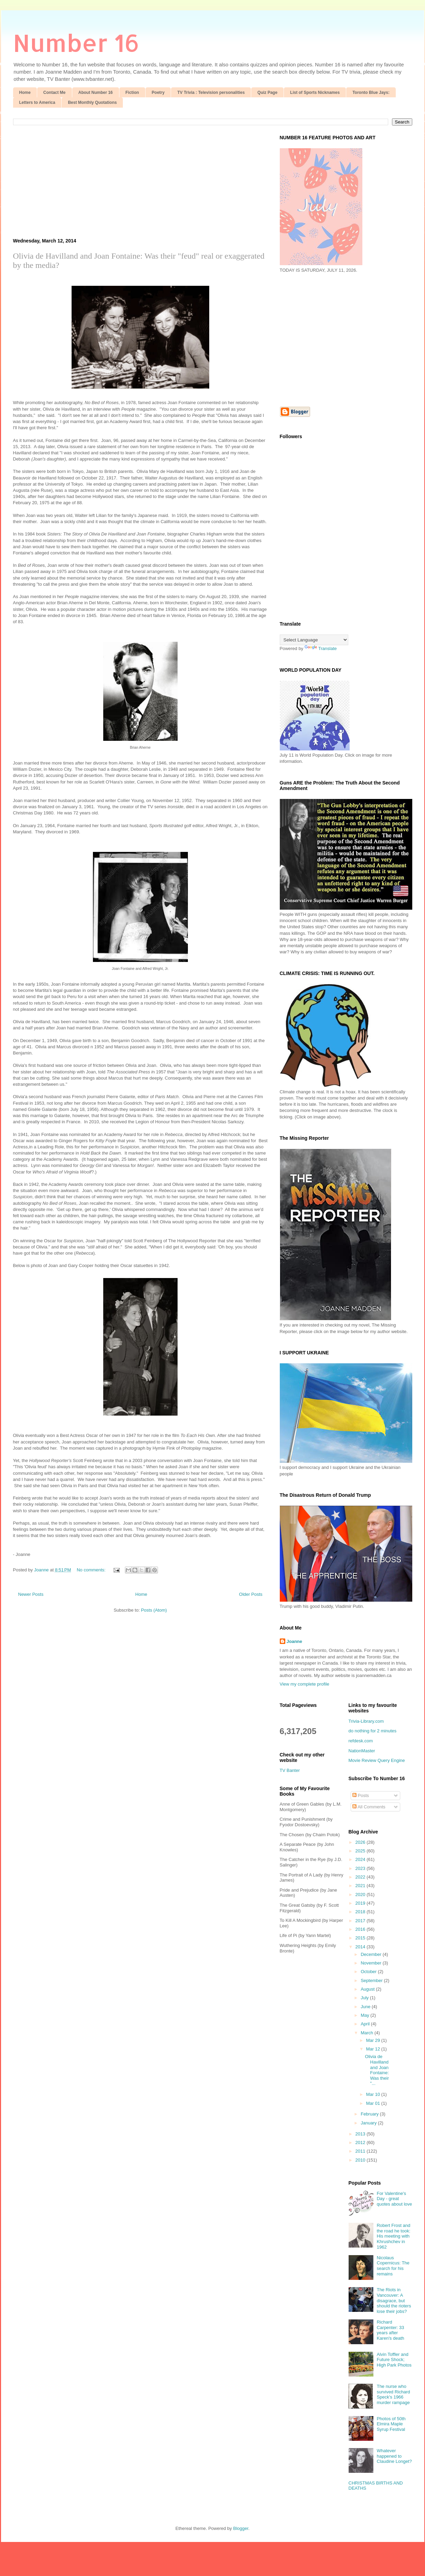  Describe the element at coordinates (370, 2114) in the screenshot. I see `February` at that location.